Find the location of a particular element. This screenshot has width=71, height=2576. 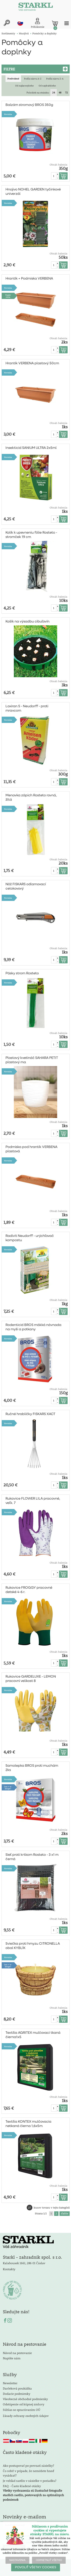

Predvolené is located at coordinates (13, 78).